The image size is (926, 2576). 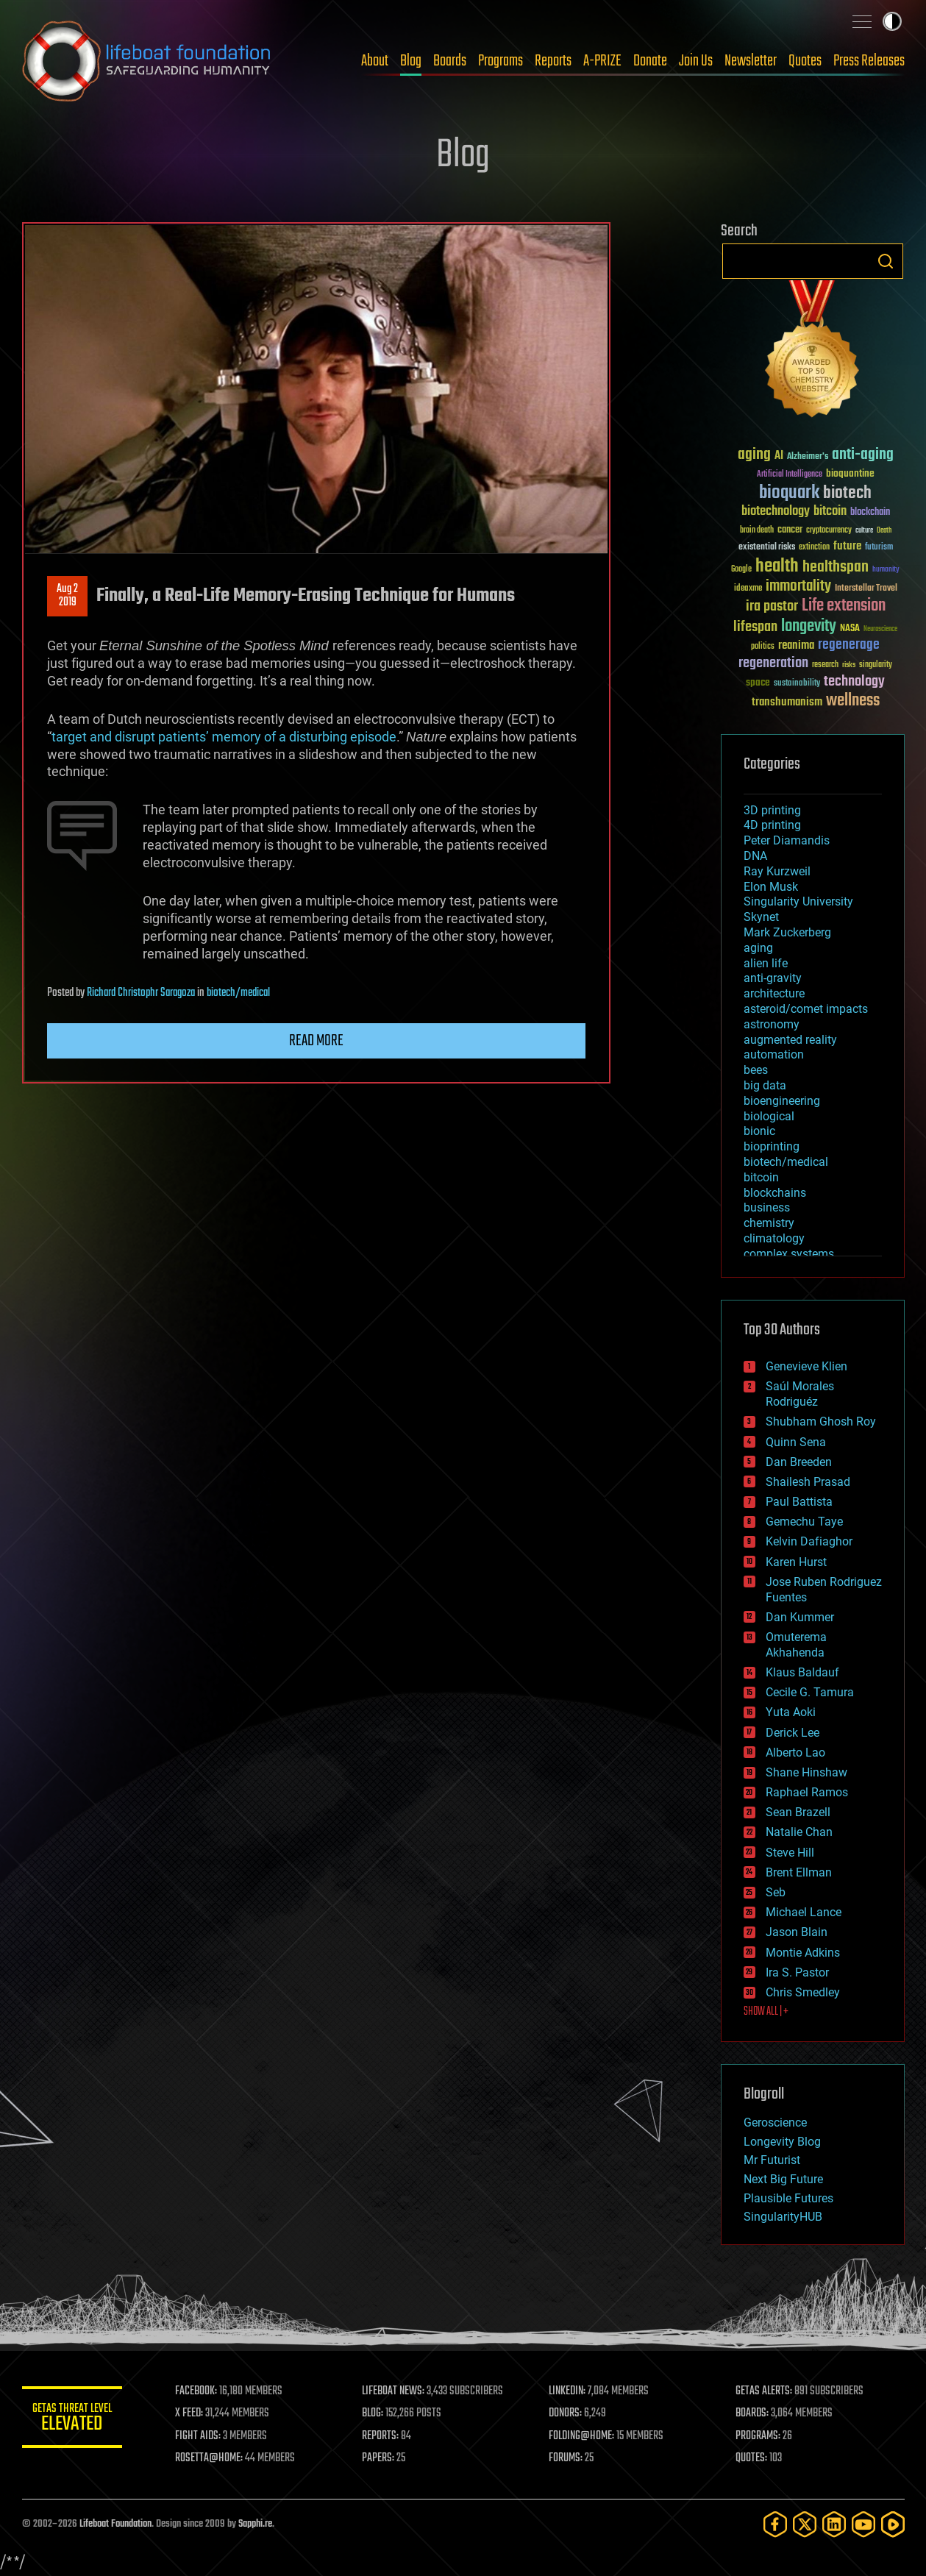 What do you see at coordinates (199, 2391) in the screenshot?
I see `FACEBOOK:` at bounding box center [199, 2391].